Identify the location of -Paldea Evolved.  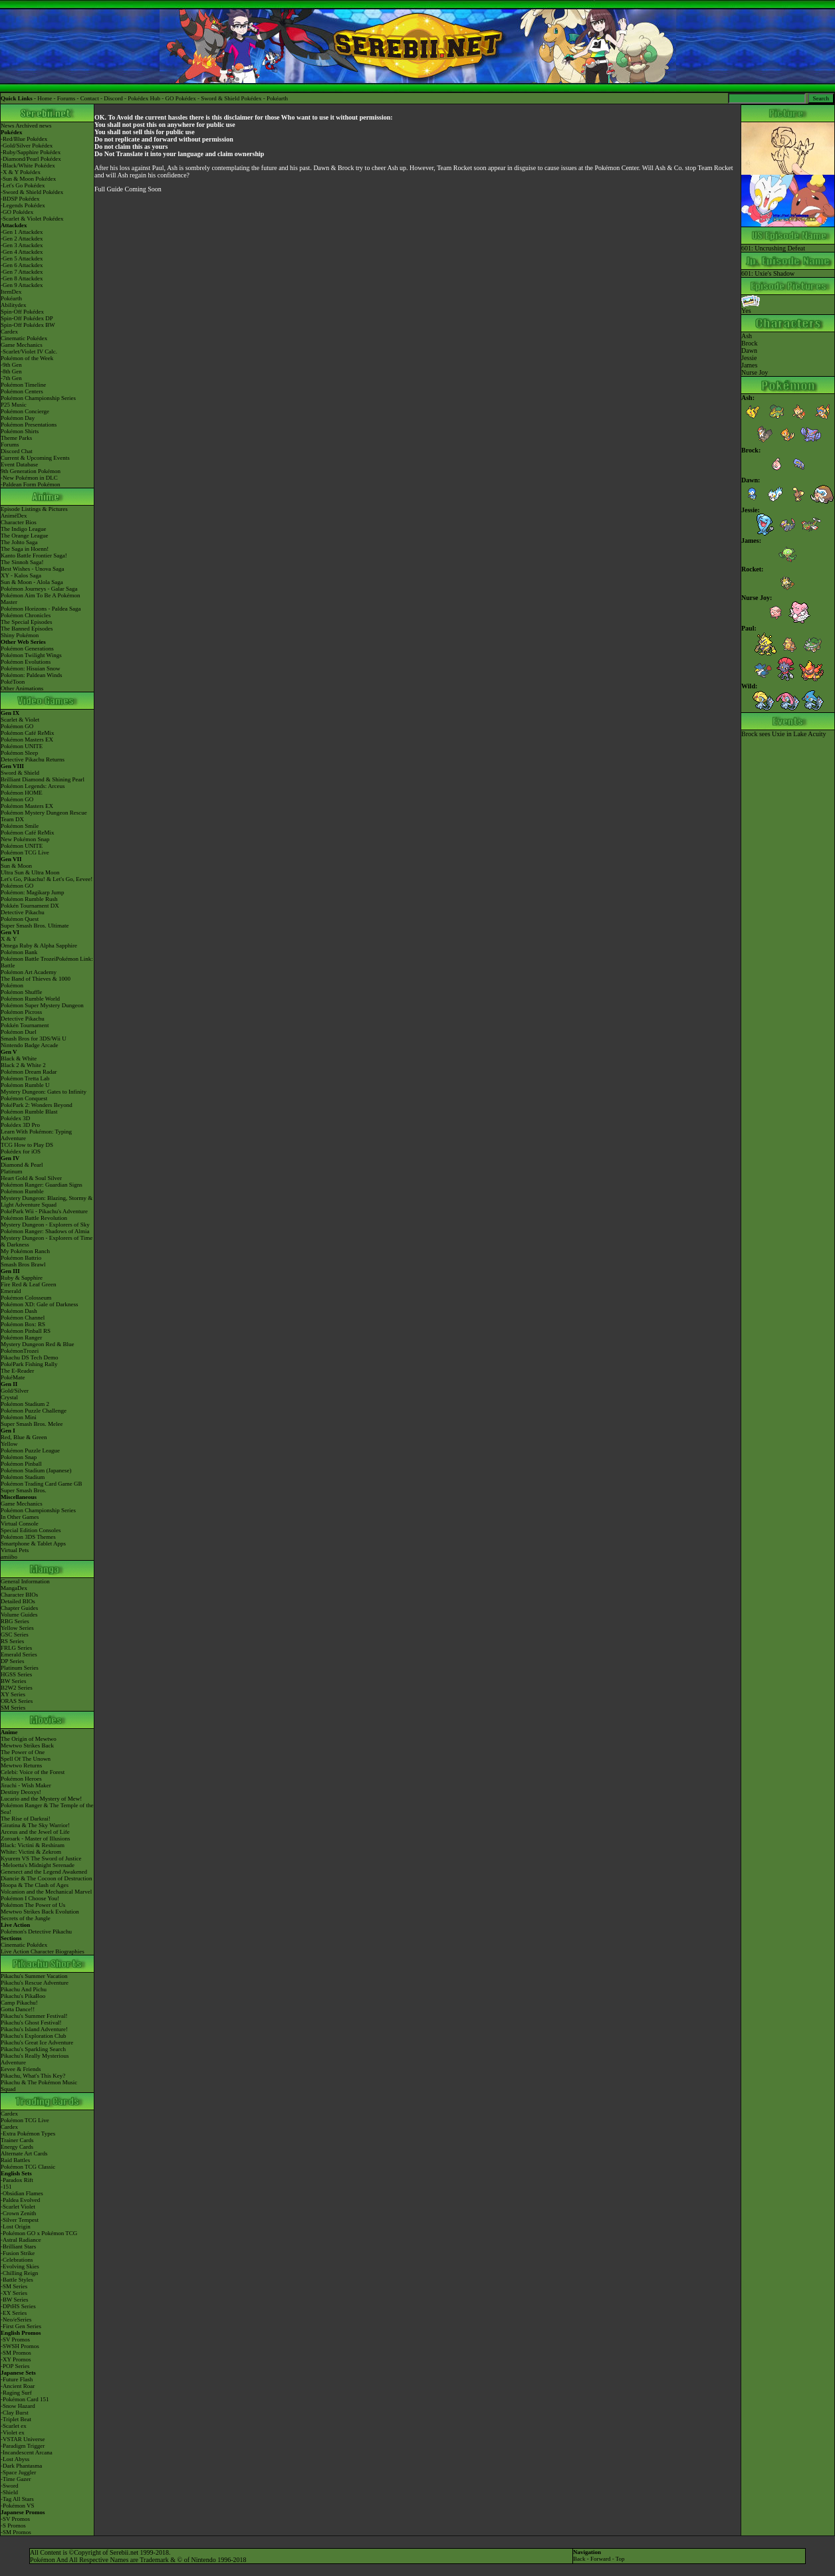
(20, 2200).